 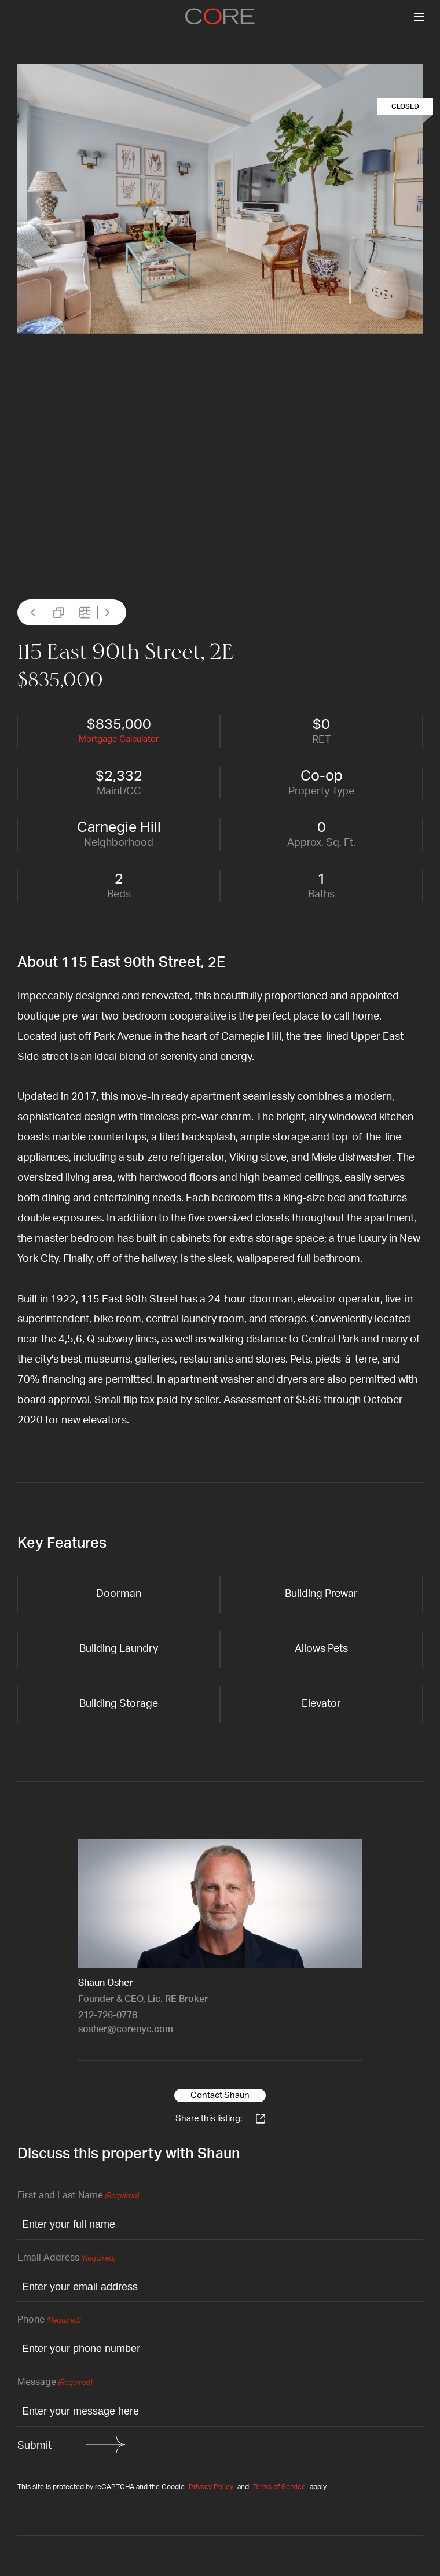 What do you see at coordinates (66, 2259) in the screenshot?
I see `Email Address` at bounding box center [66, 2259].